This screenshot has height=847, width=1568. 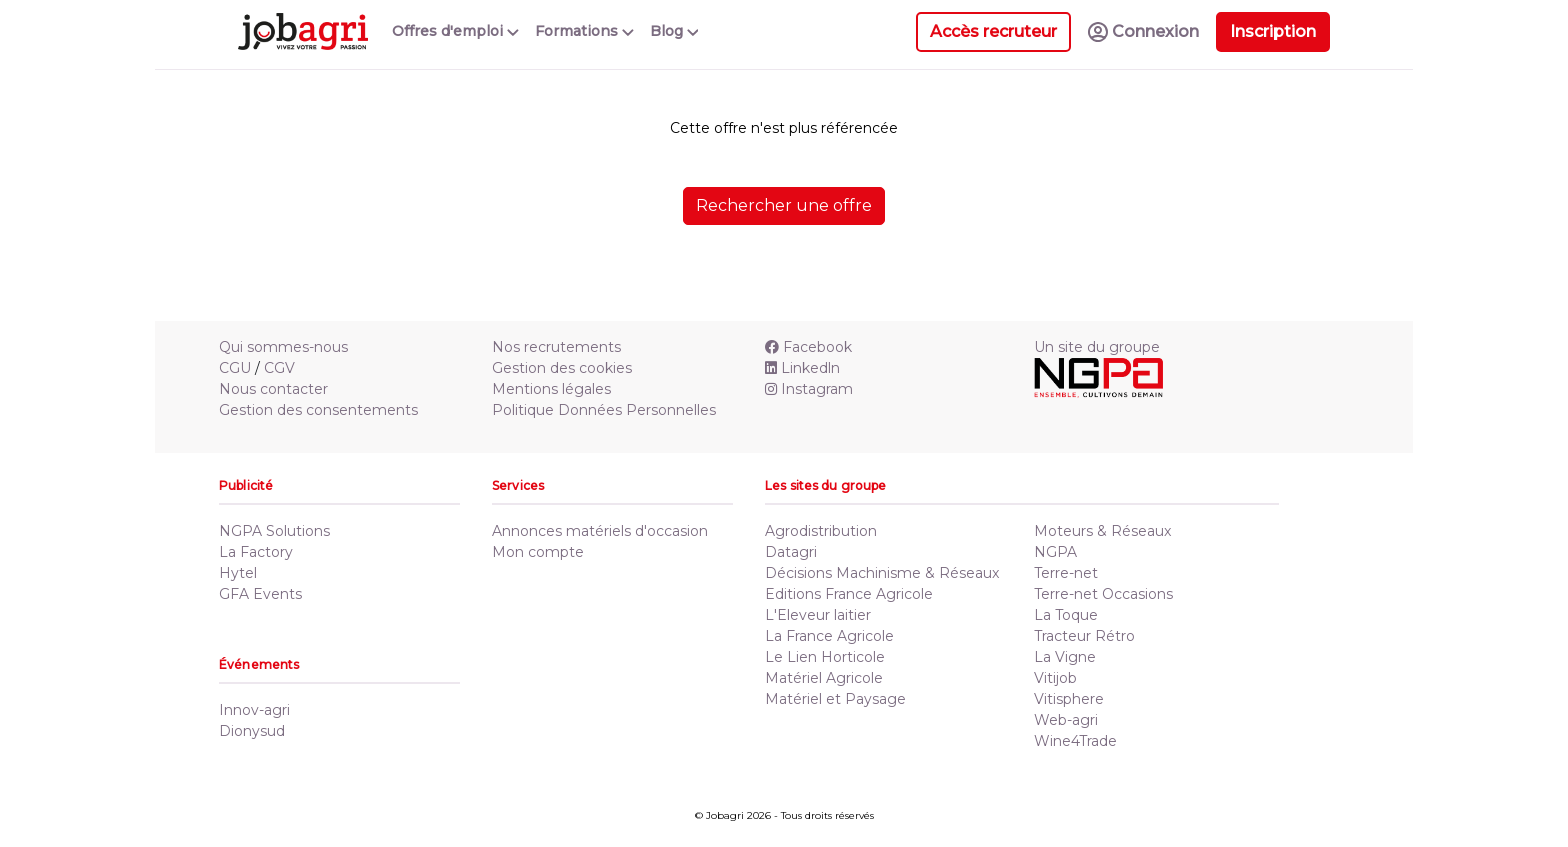 I want to click on Accès recruteur, so click(x=993, y=31).